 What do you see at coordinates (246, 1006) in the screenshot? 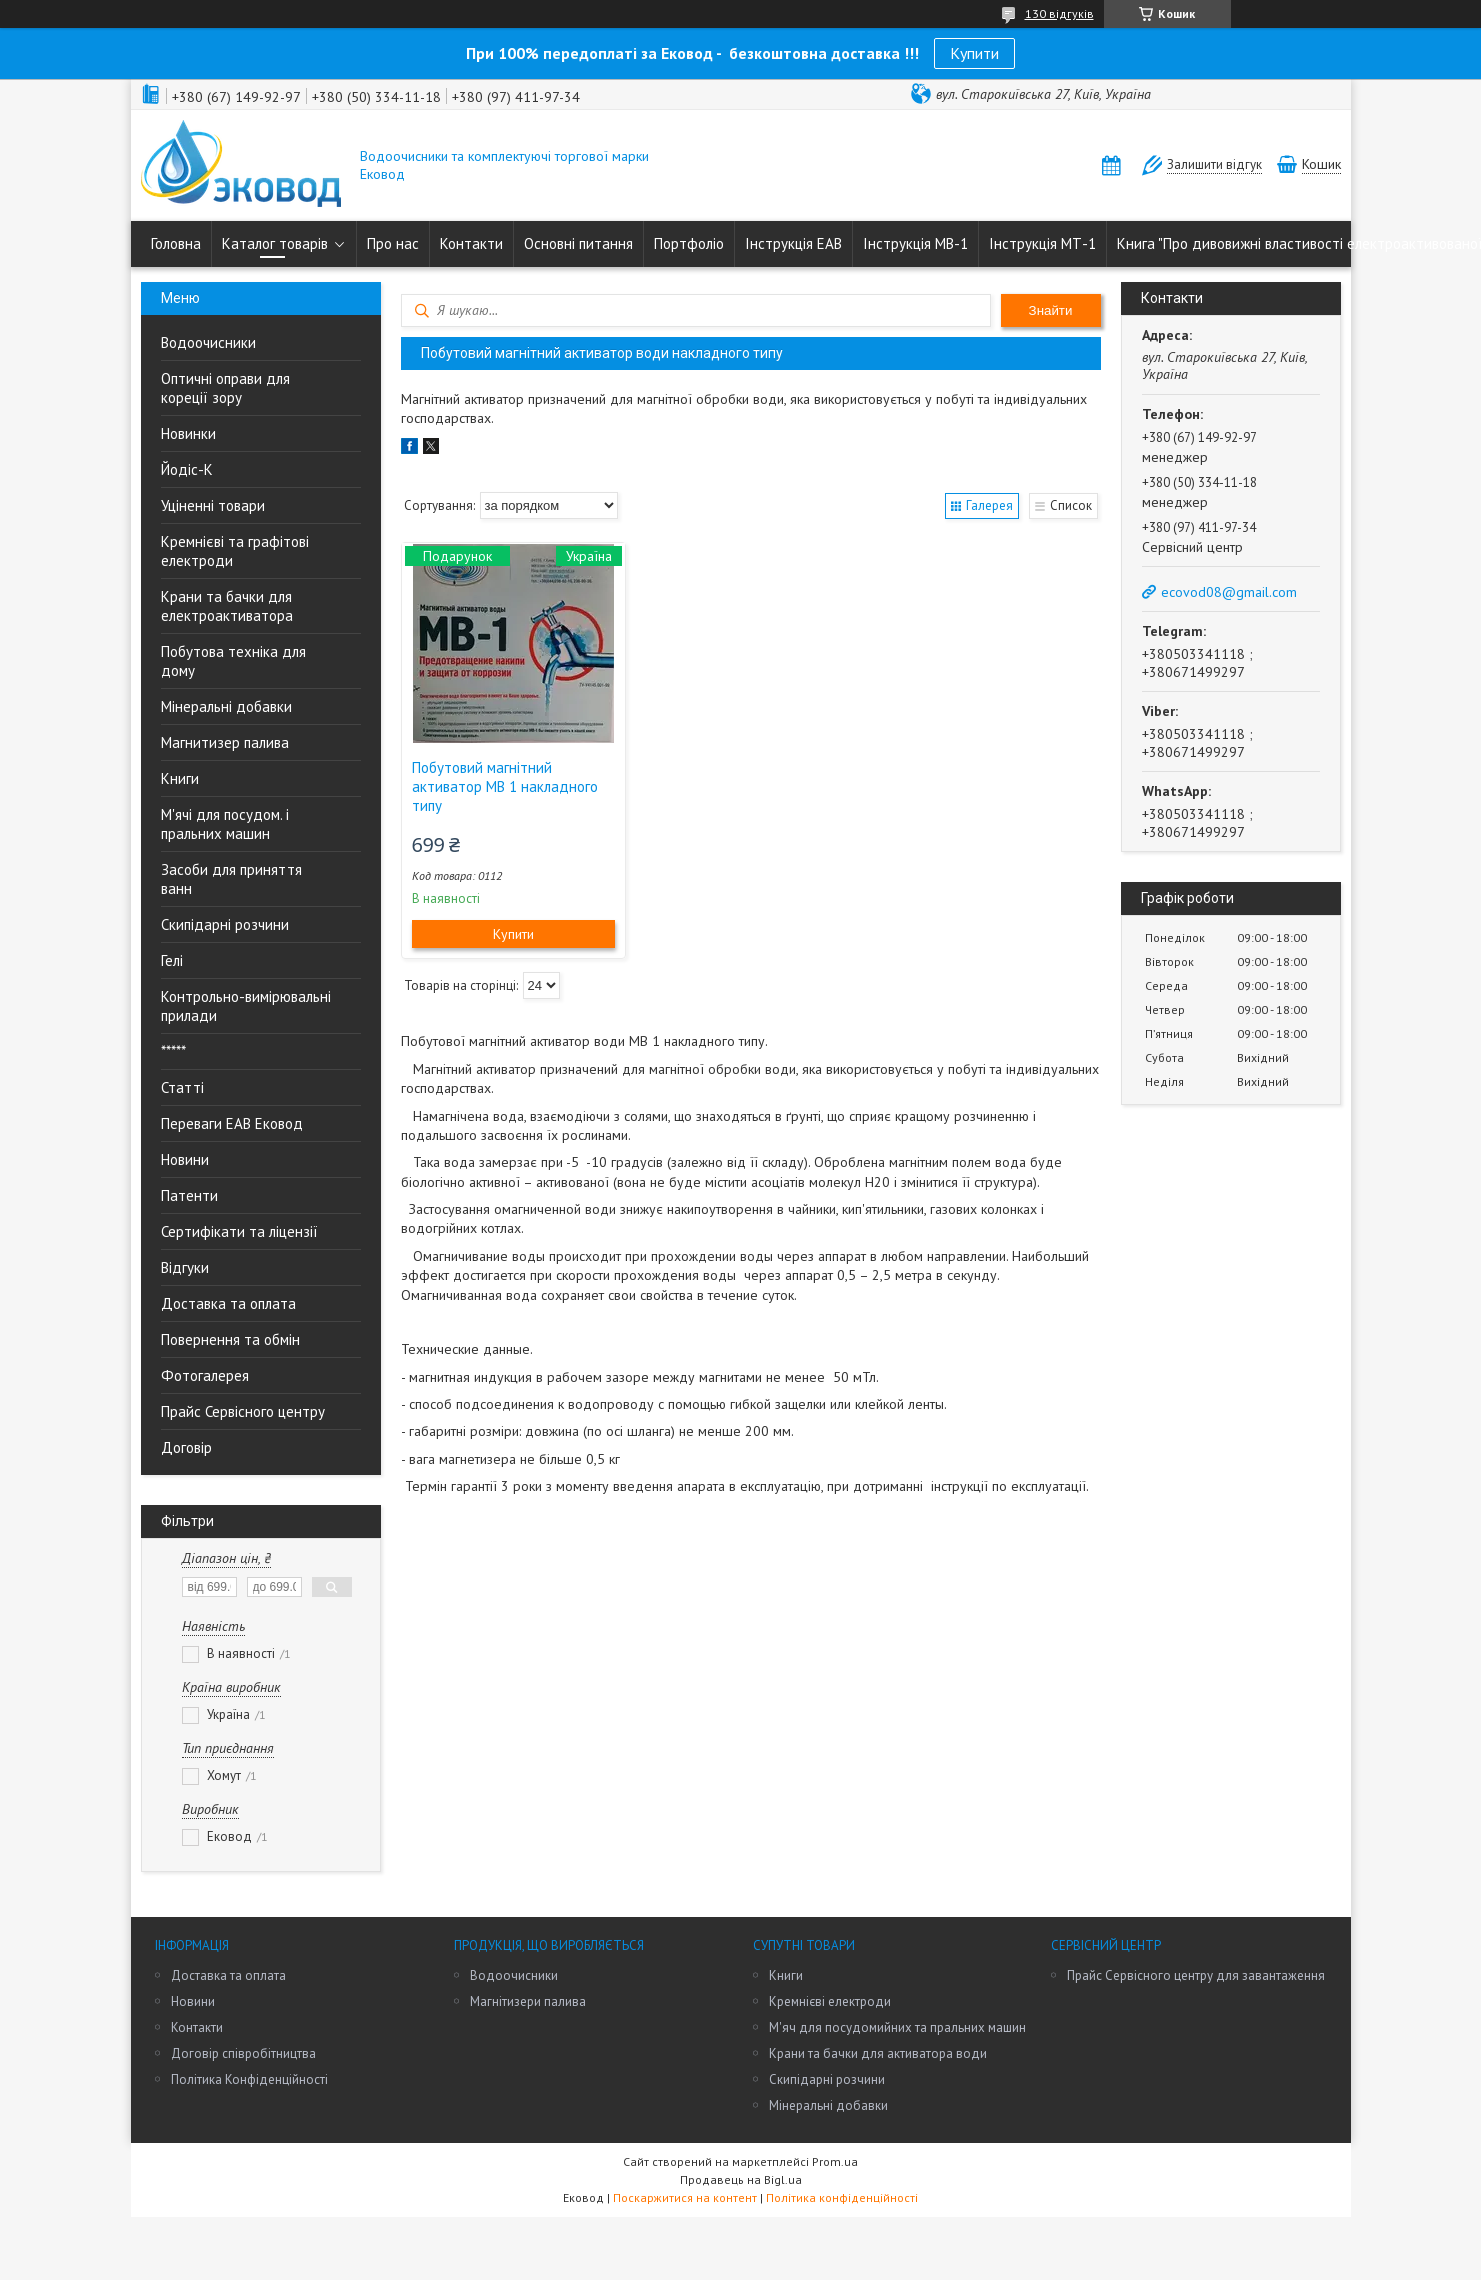
I see `Контрольно-вимірювальні прилади` at bounding box center [246, 1006].